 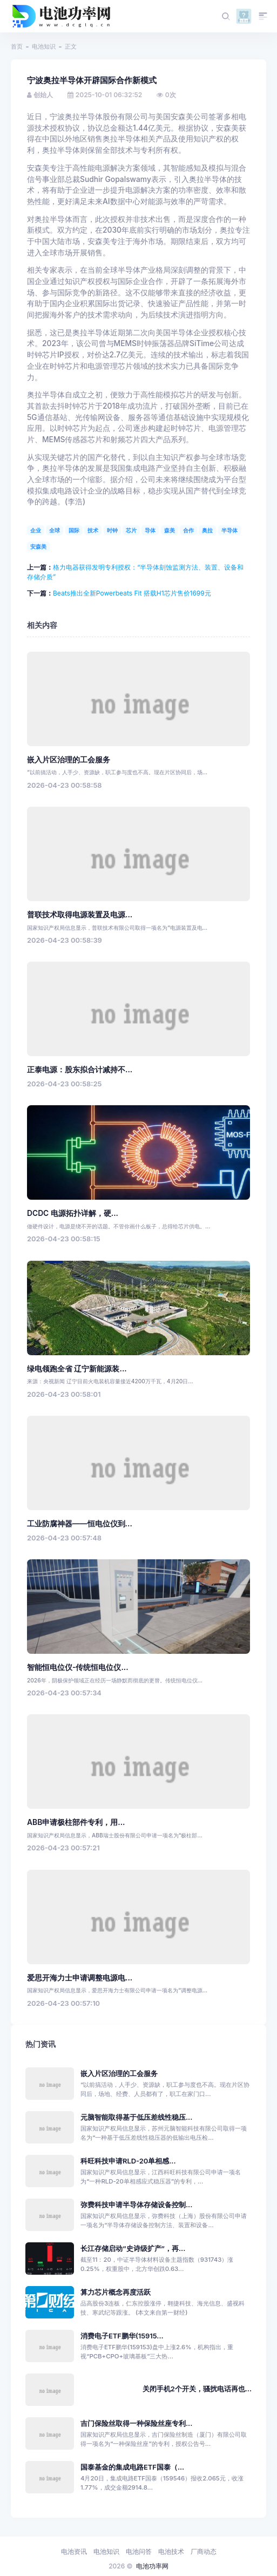 What do you see at coordinates (17, 46) in the screenshot?
I see `首页` at bounding box center [17, 46].